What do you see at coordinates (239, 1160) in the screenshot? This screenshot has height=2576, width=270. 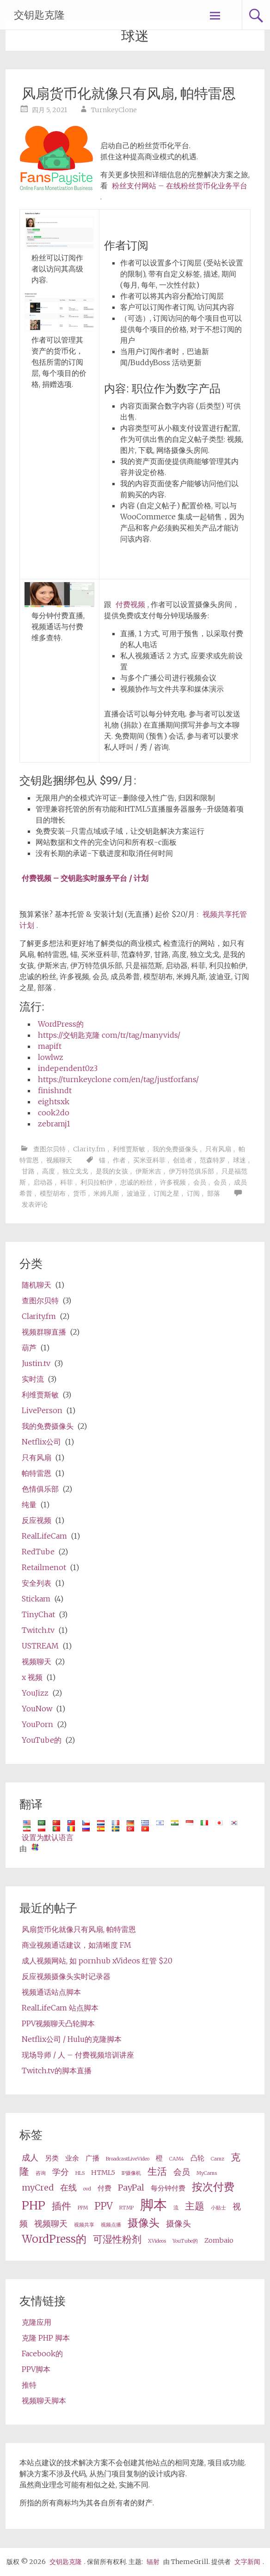 I see `球迷` at bounding box center [239, 1160].